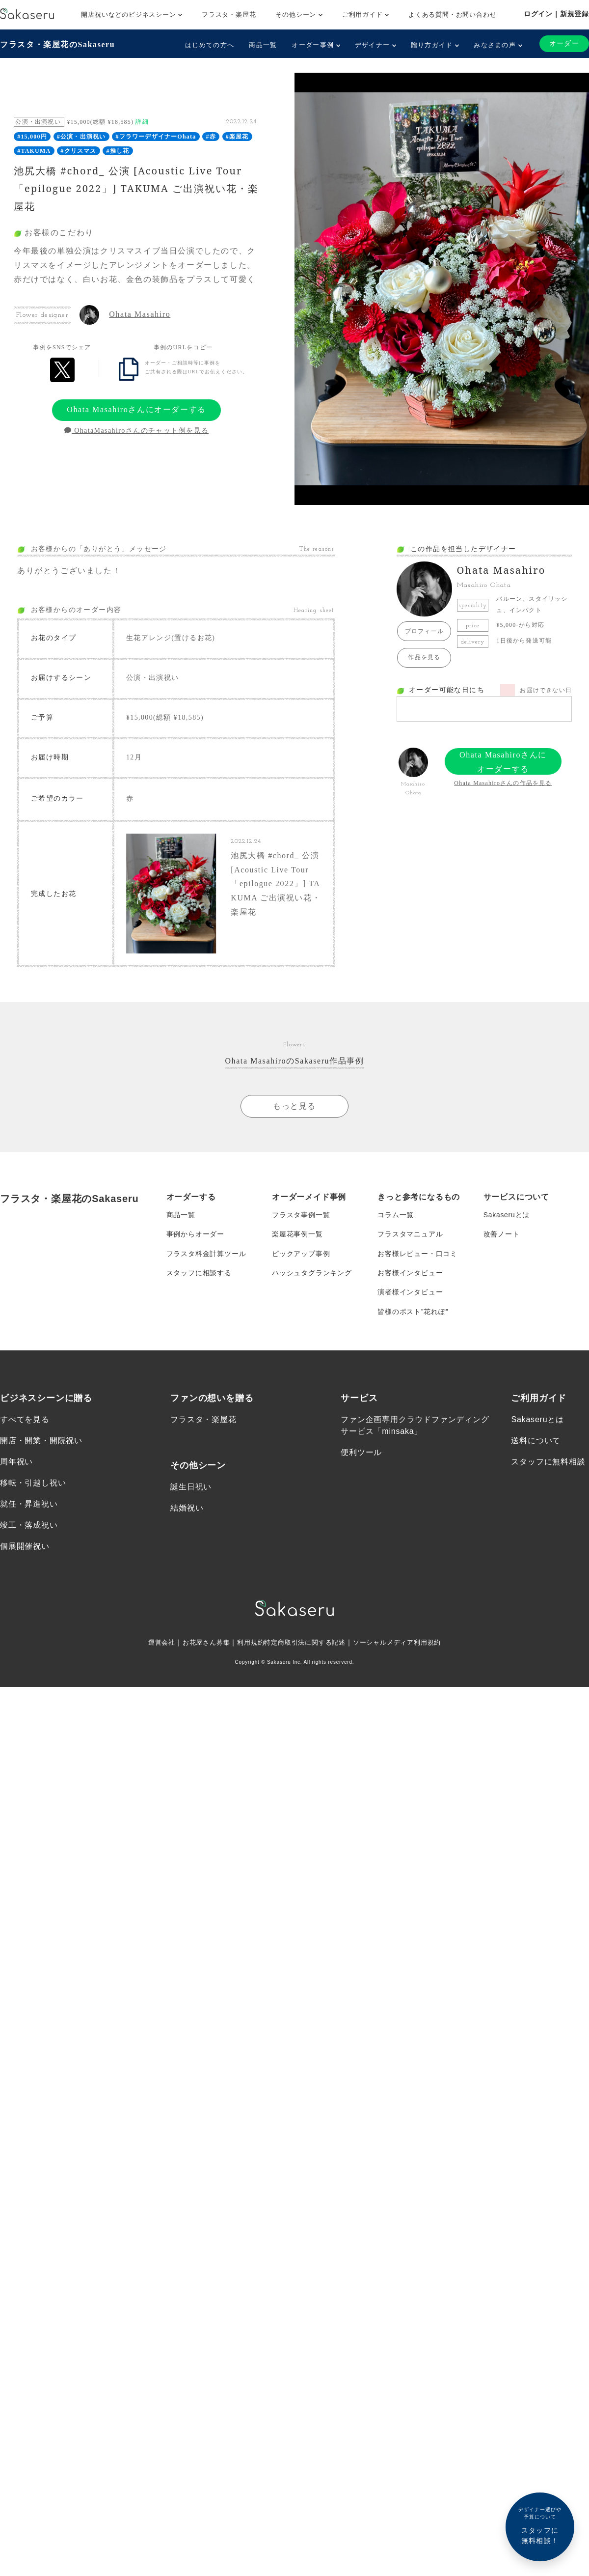 This screenshot has height=2576, width=589. I want to click on 商品一覧, so click(263, 45).